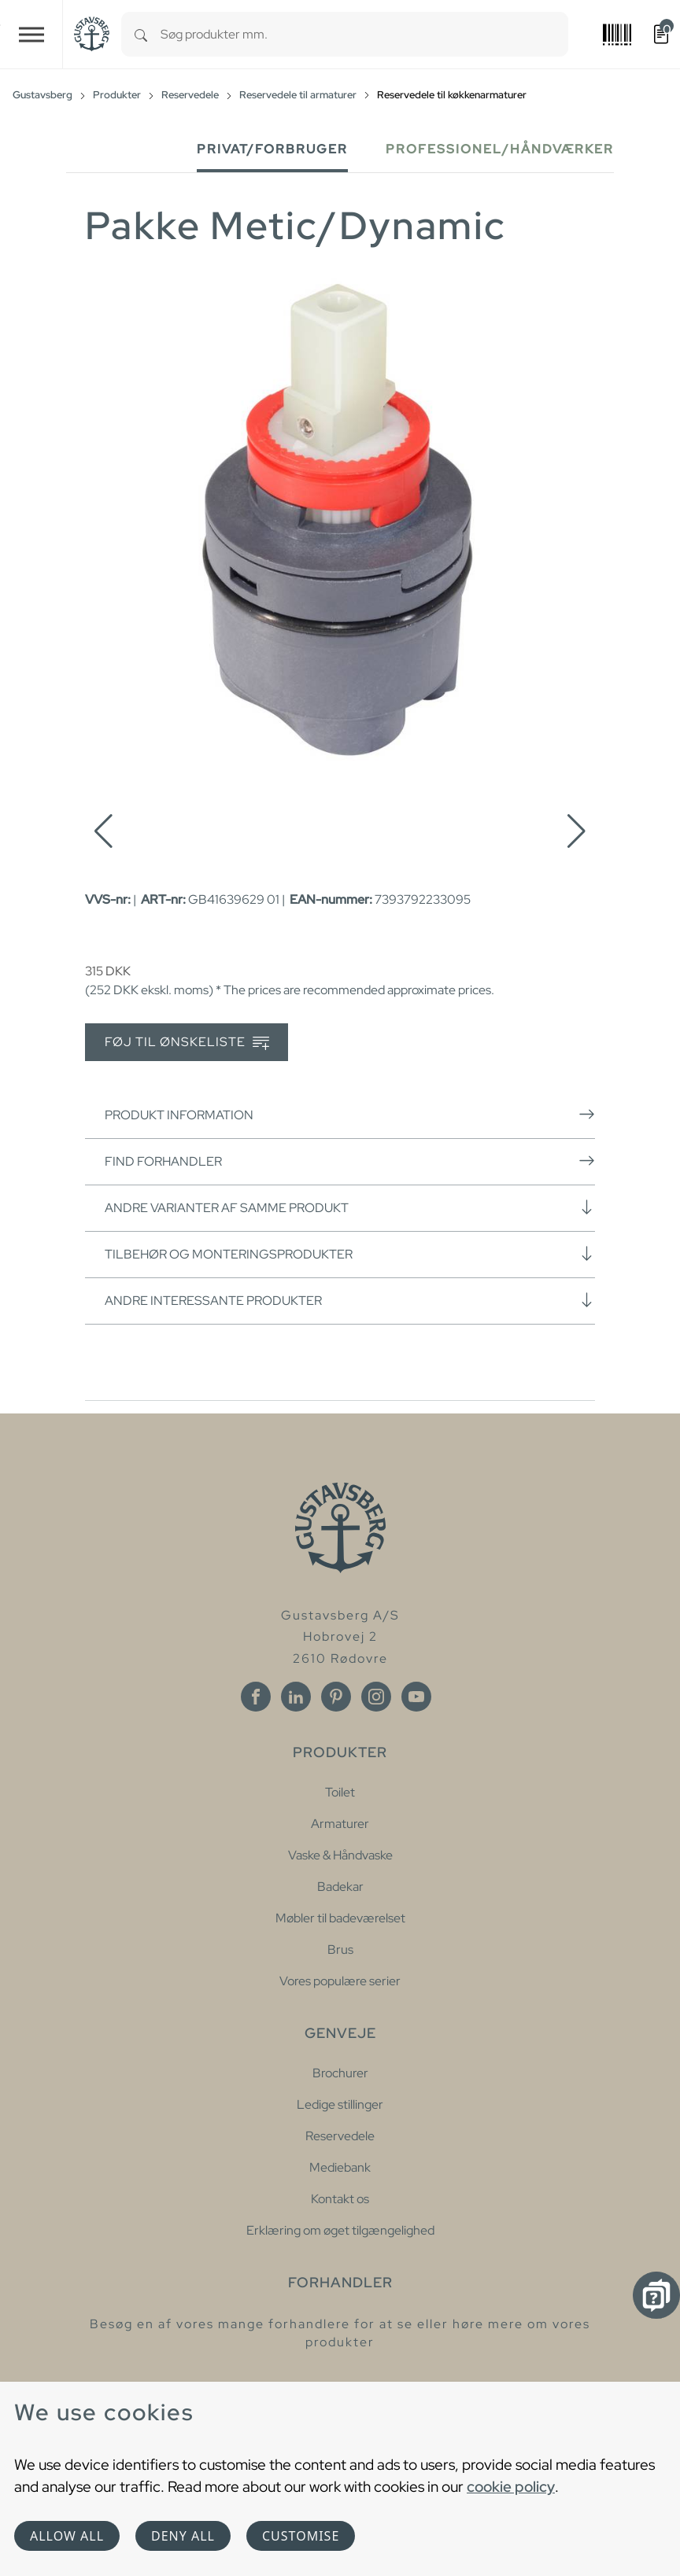  I want to click on Produkt information [button], so click(350, 1114).